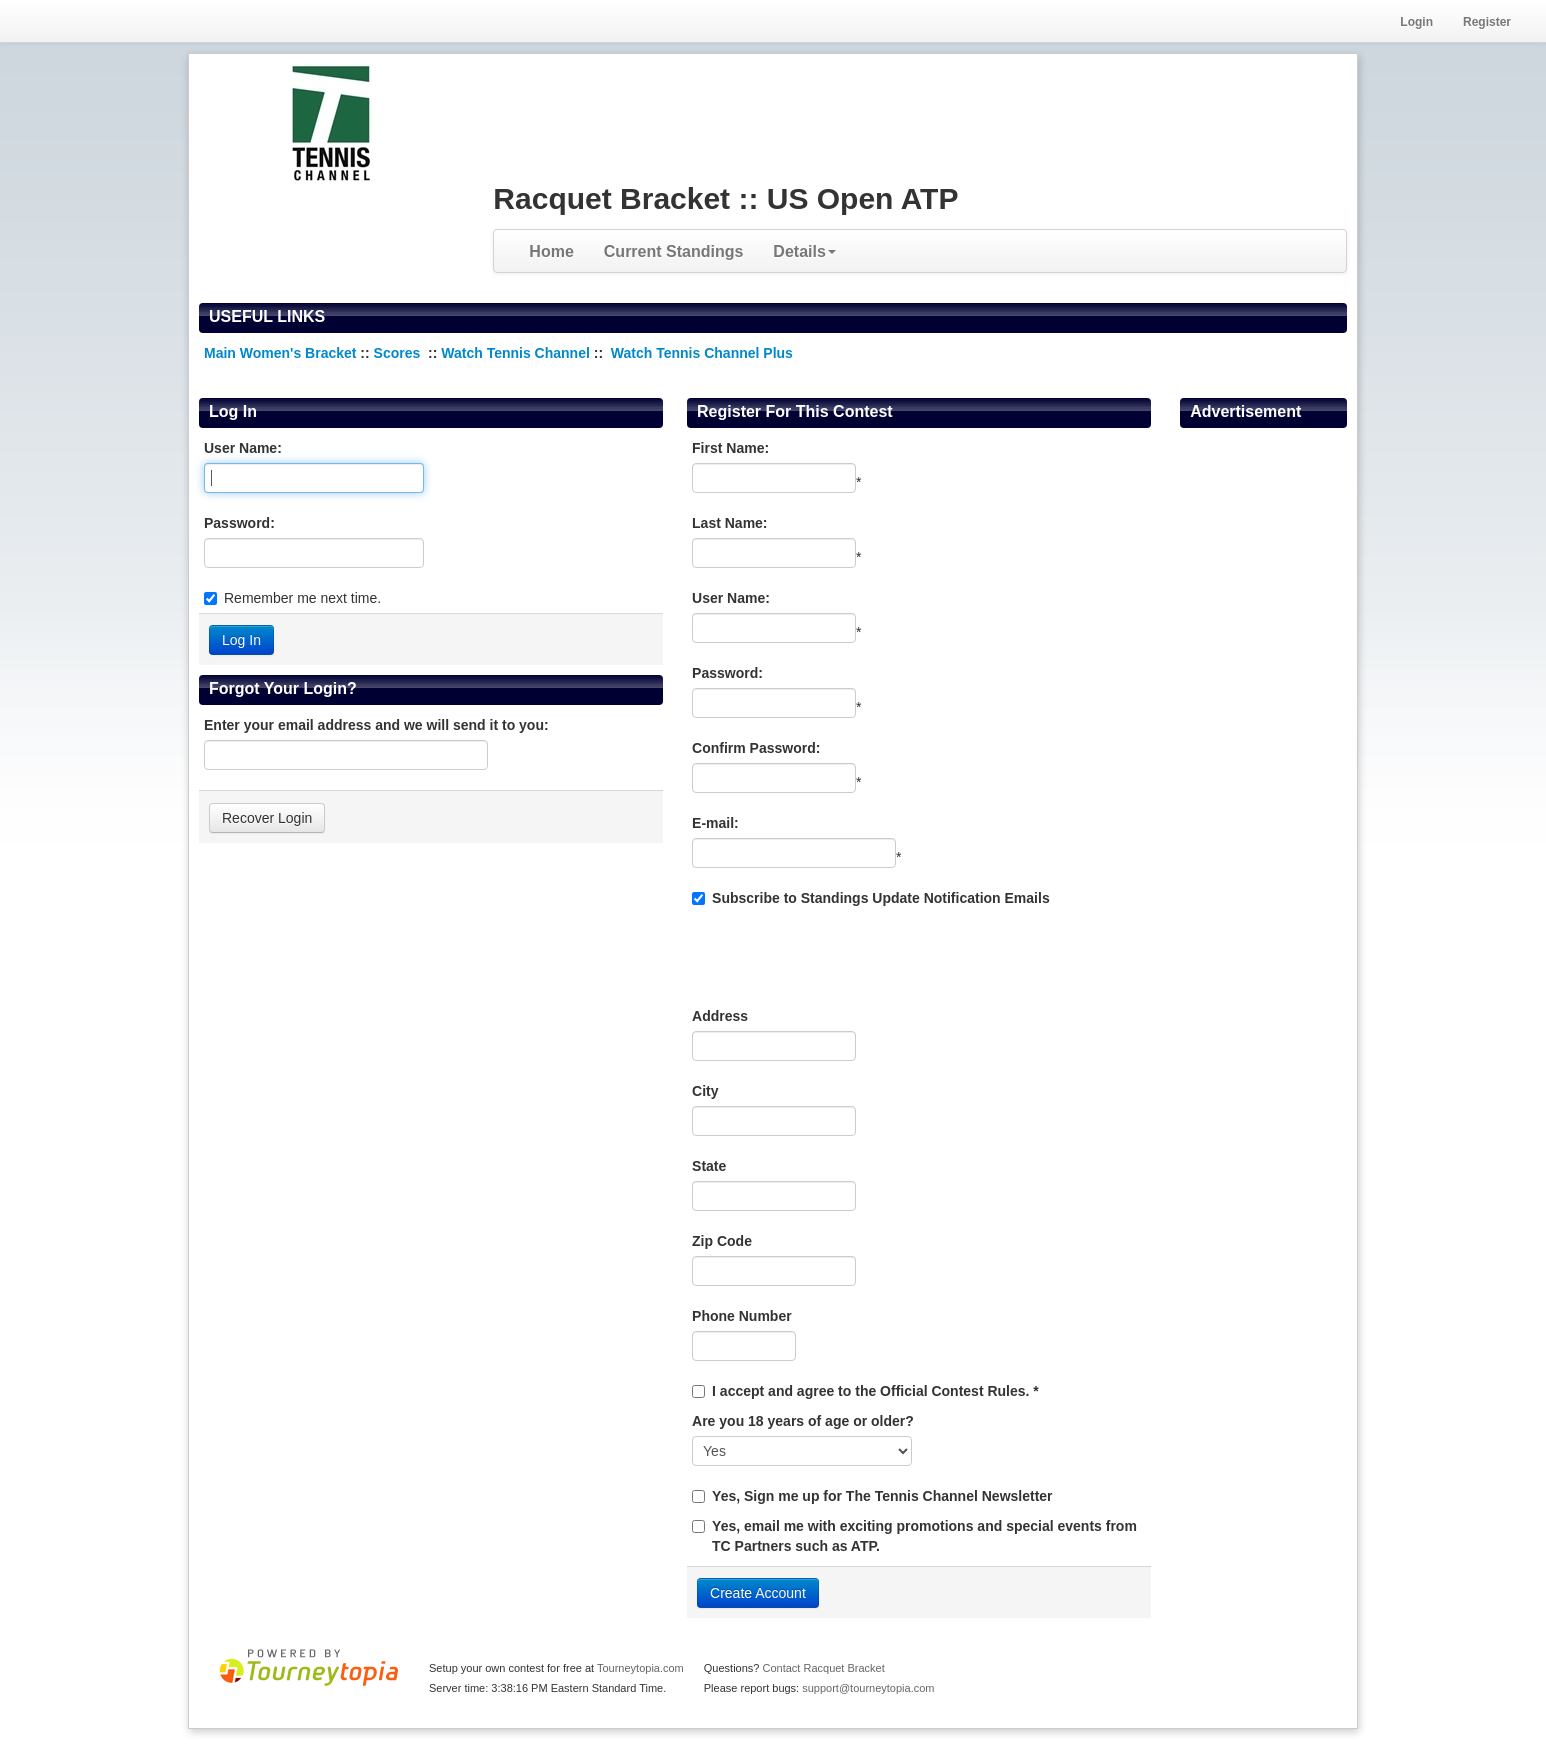 The width and height of the screenshot is (1546, 1759). Describe the element at coordinates (730, 448) in the screenshot. I see `First Name:` at that location.